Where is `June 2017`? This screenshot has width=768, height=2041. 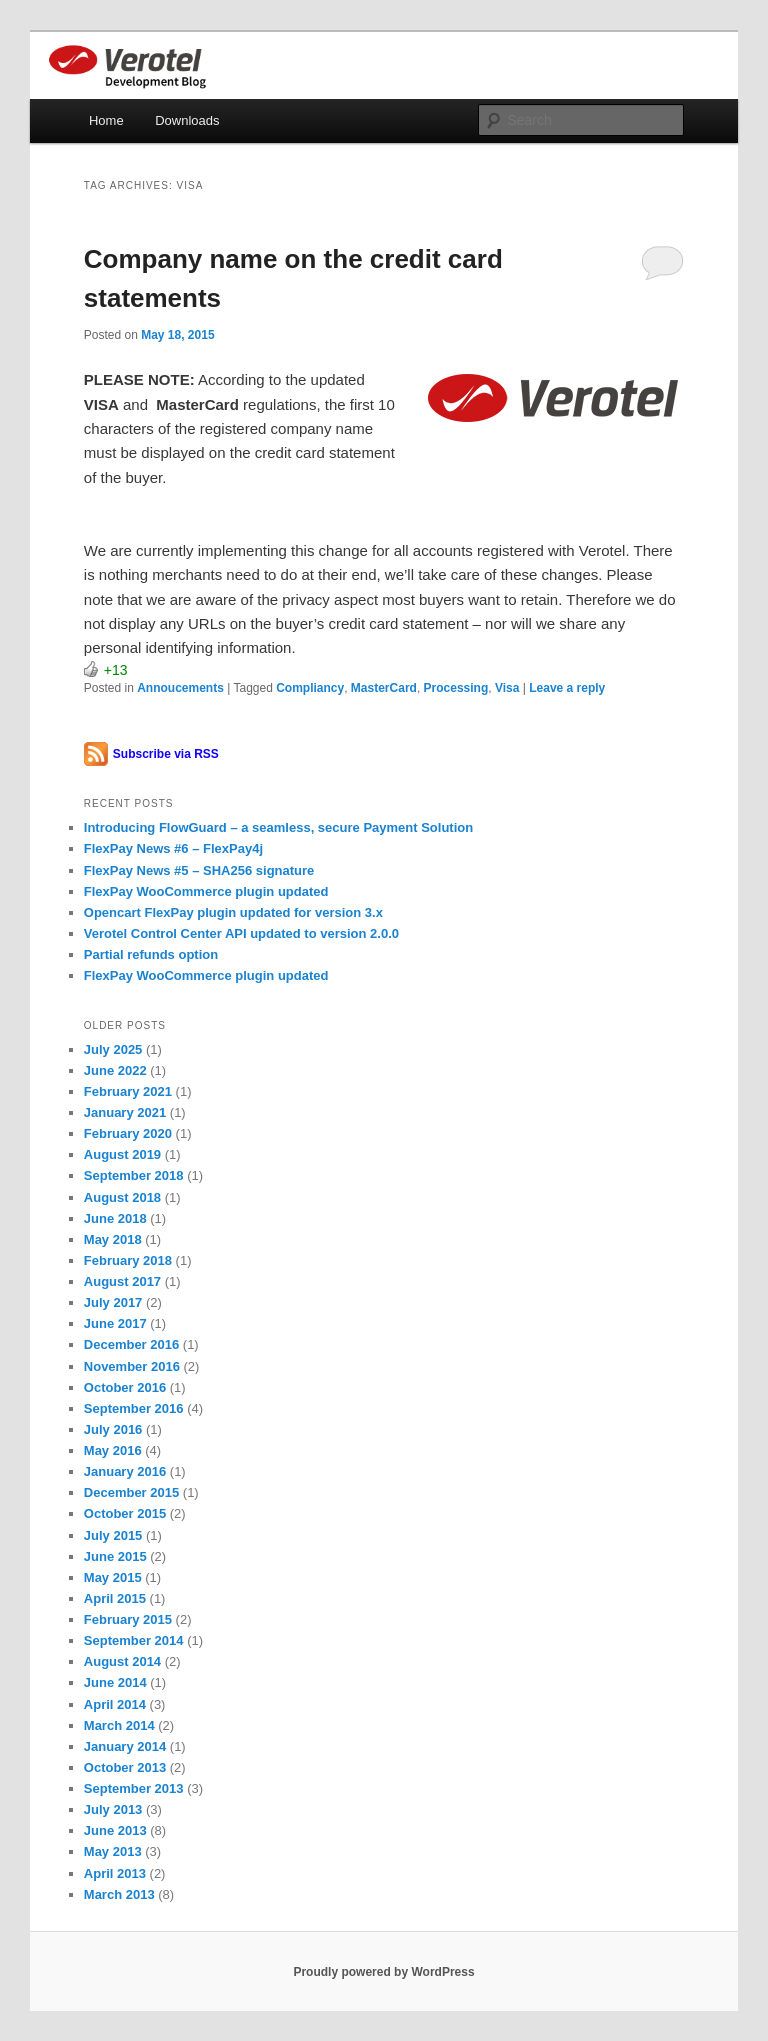 June 2017 is located at coordinates (115, 1323).